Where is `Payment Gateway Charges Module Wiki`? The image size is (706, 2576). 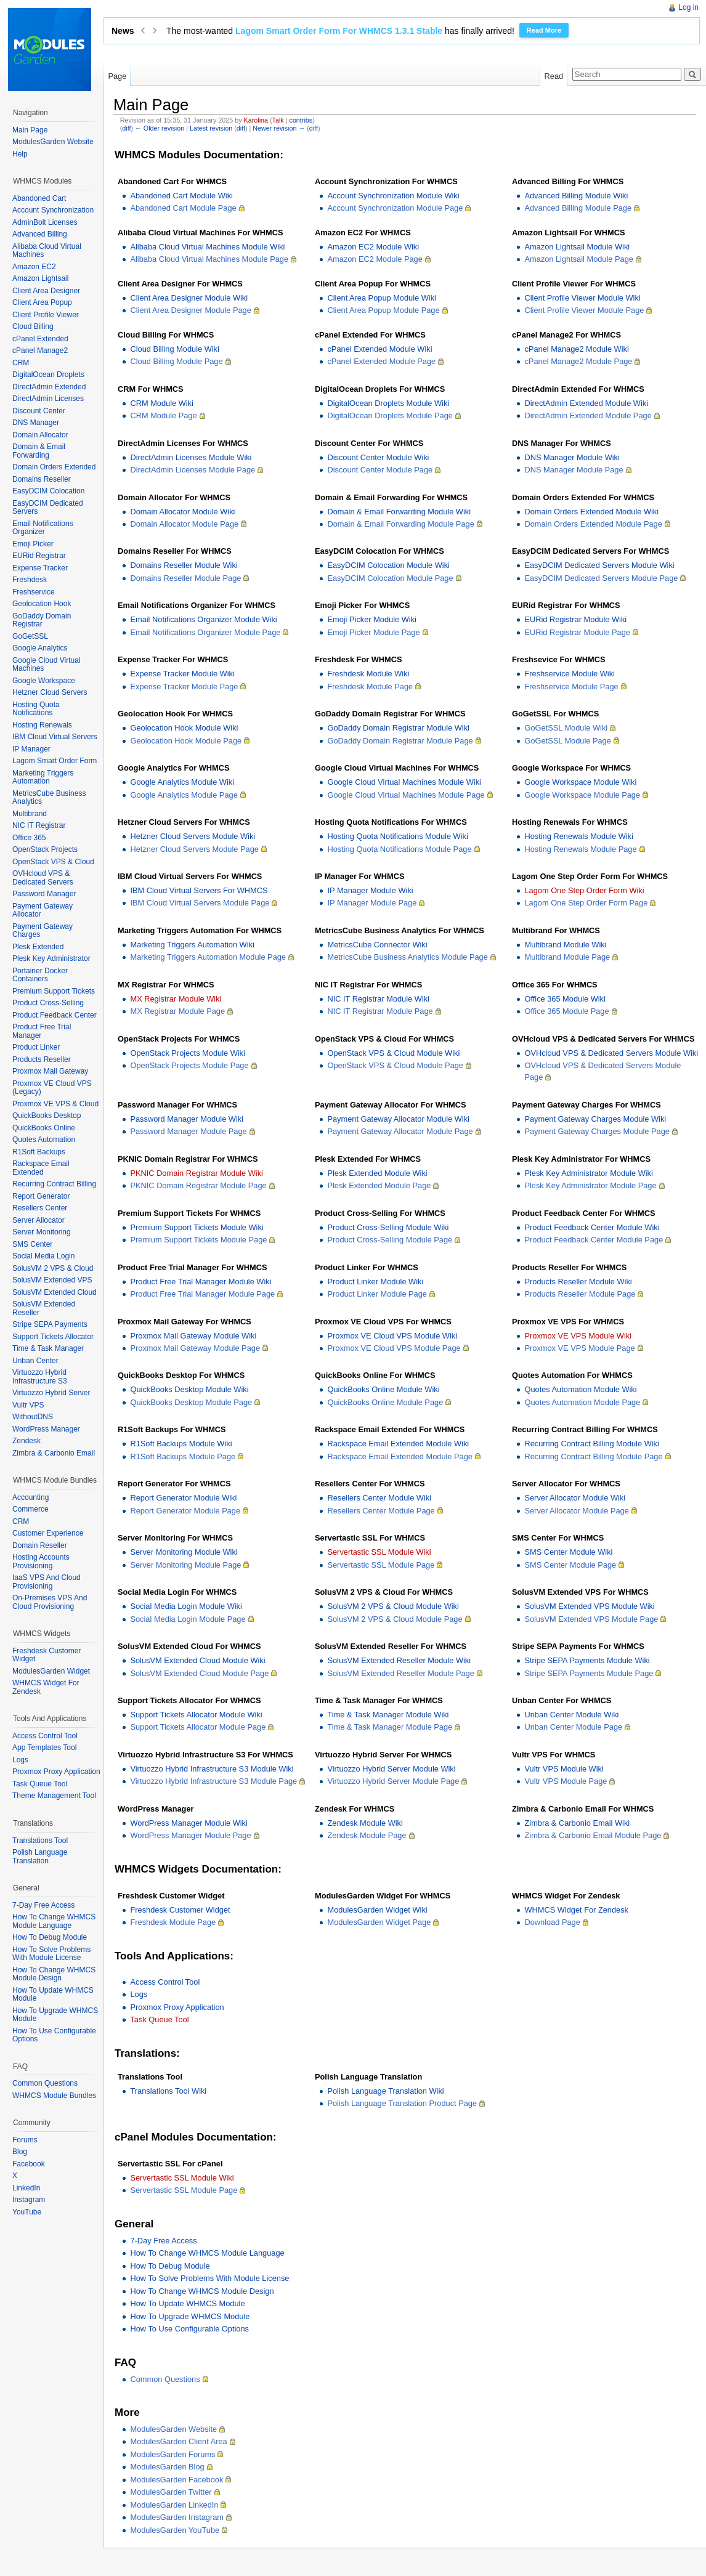
Payment Gateway Charges Module Wiki is located at coordinates (595, 1119).